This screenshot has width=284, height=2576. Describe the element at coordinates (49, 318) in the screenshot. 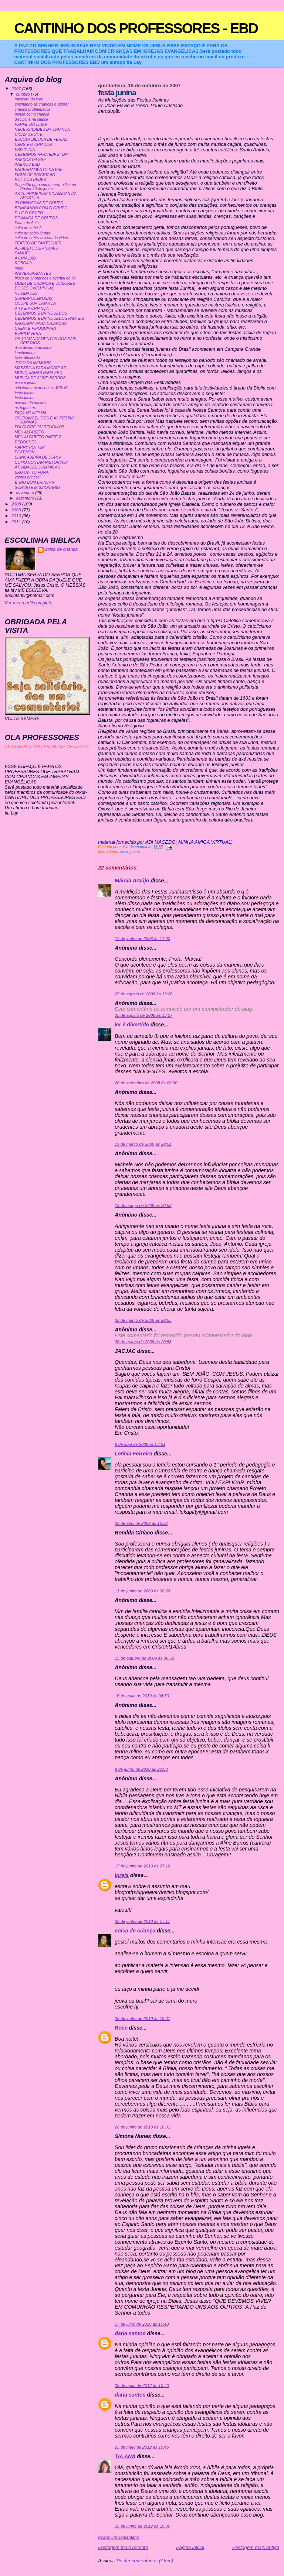

I see `DESENHOS E BRINQUEDOS PARTE 2` at that location.